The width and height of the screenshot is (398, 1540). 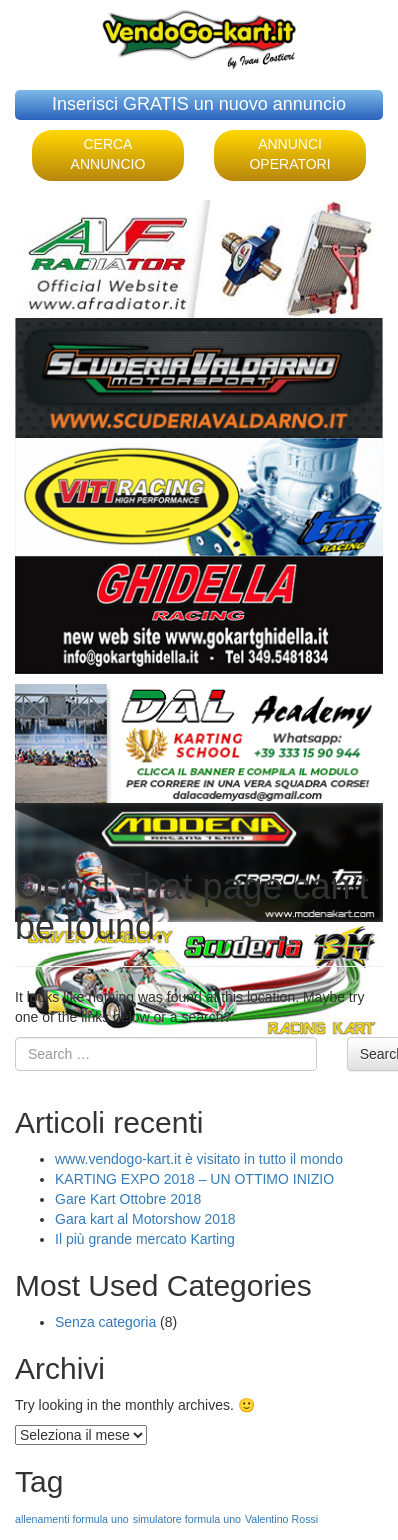 What do you see at coordinates (289, 154) in the screenshot?
I see `ANNUNCI OPERATORI` at bounding box center [289, 154].